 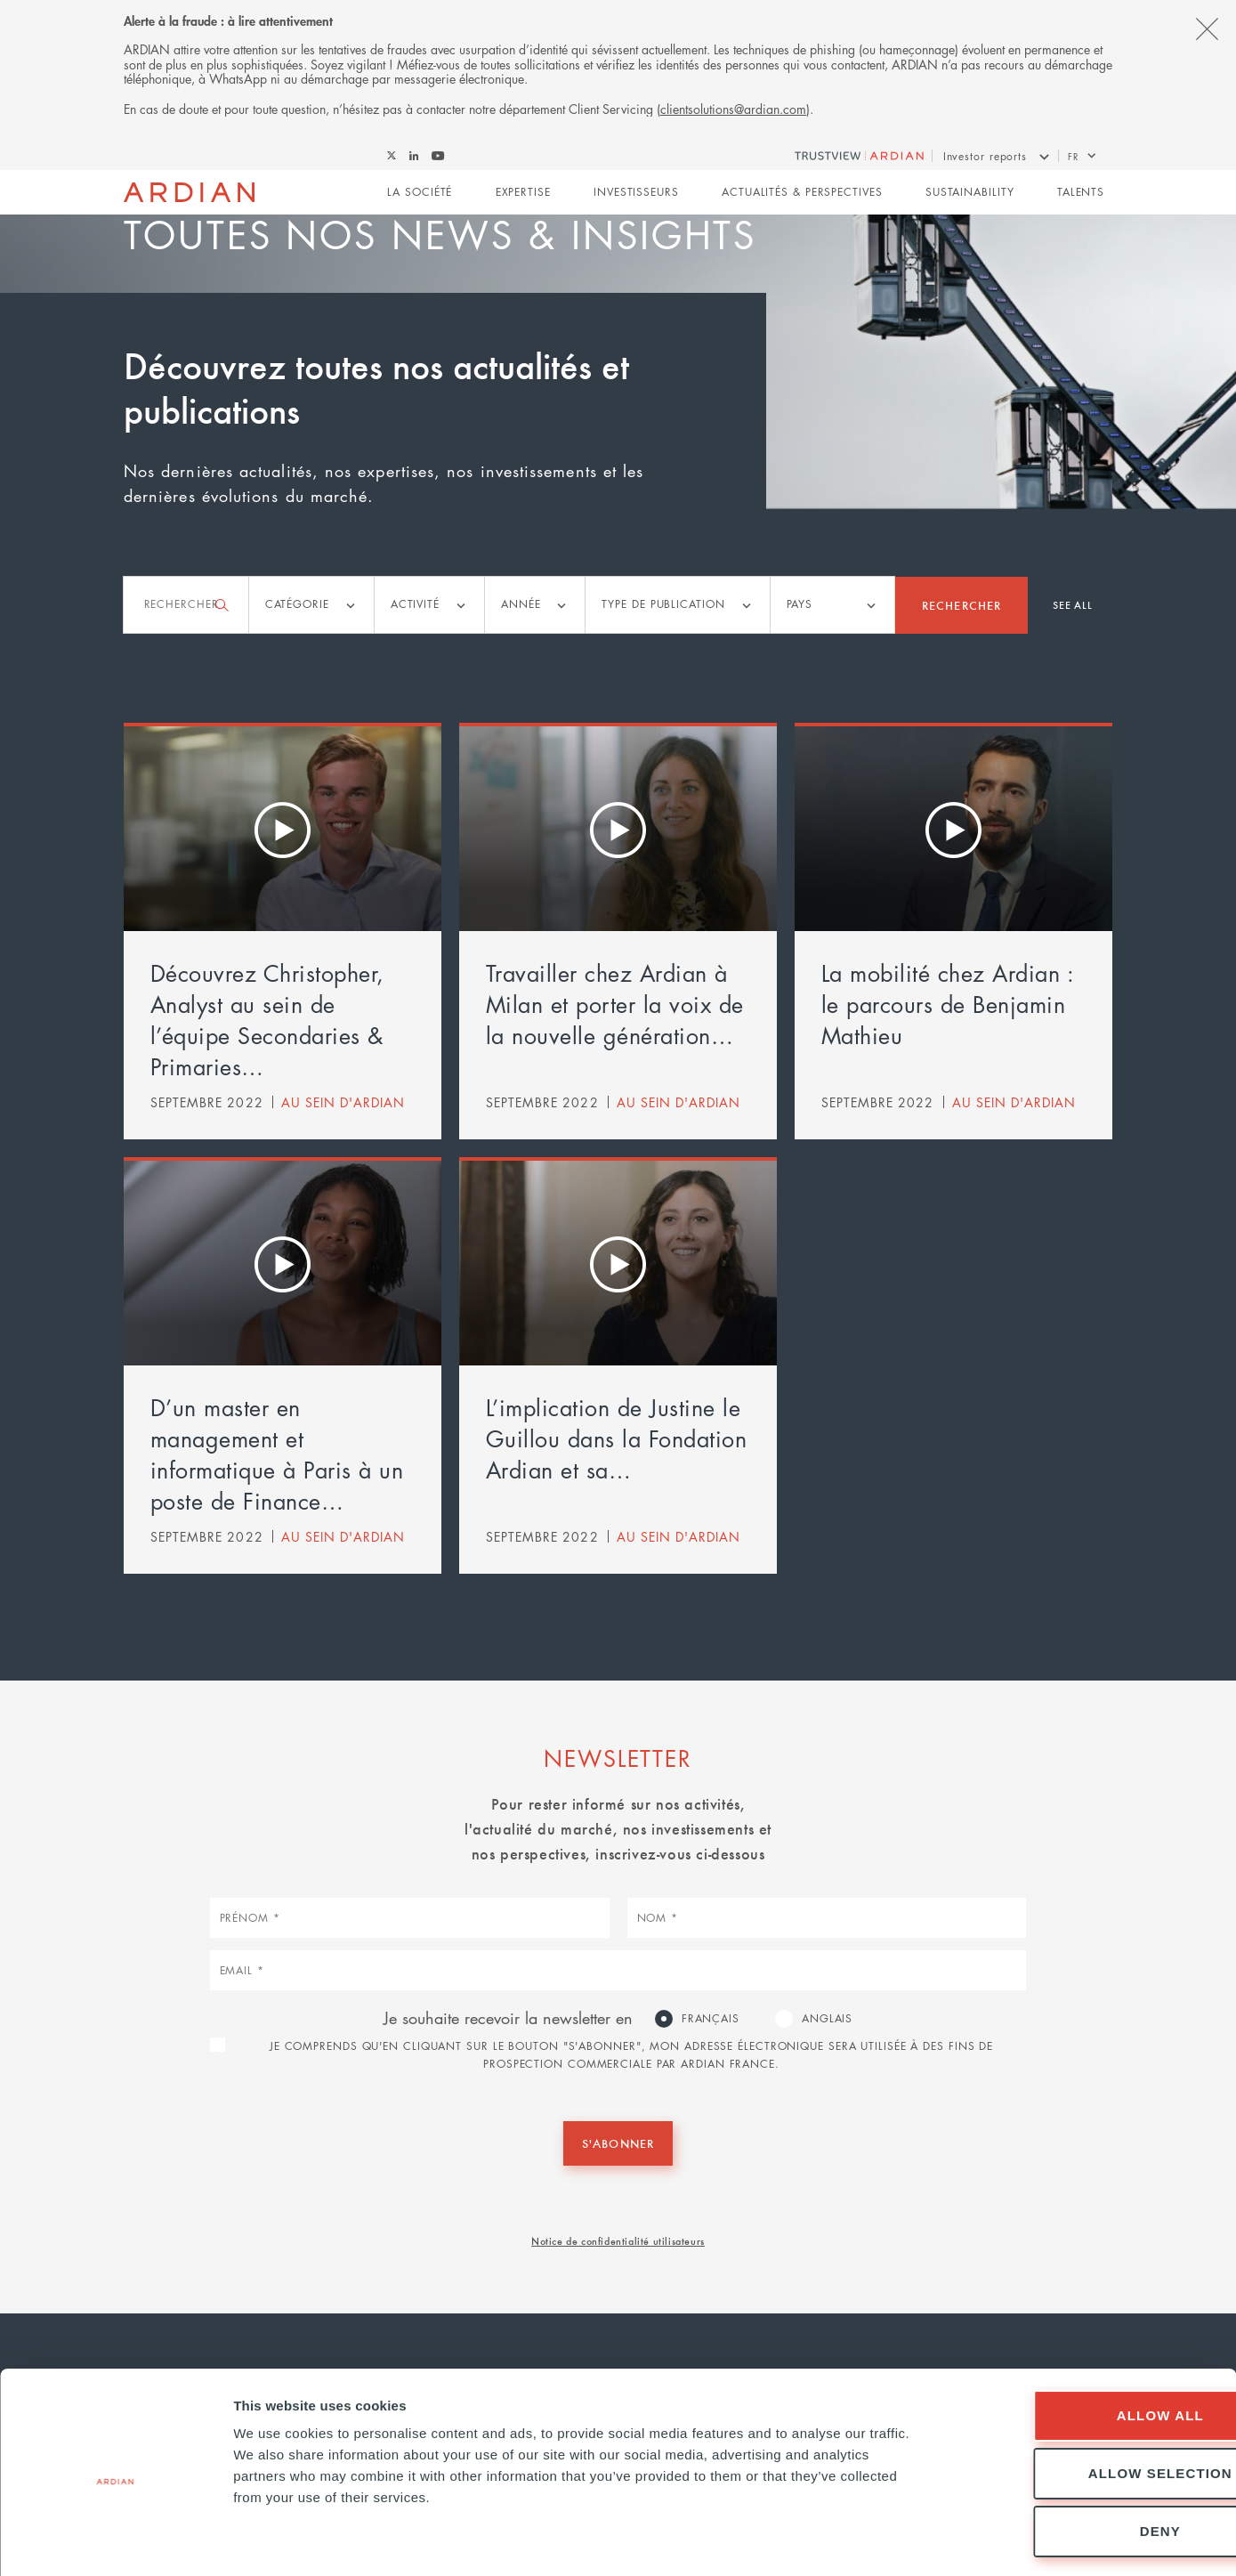 What do you see at coordinates (1073, 604) in the screenshot?
I see `See all` at bounding box center [1073, 604].